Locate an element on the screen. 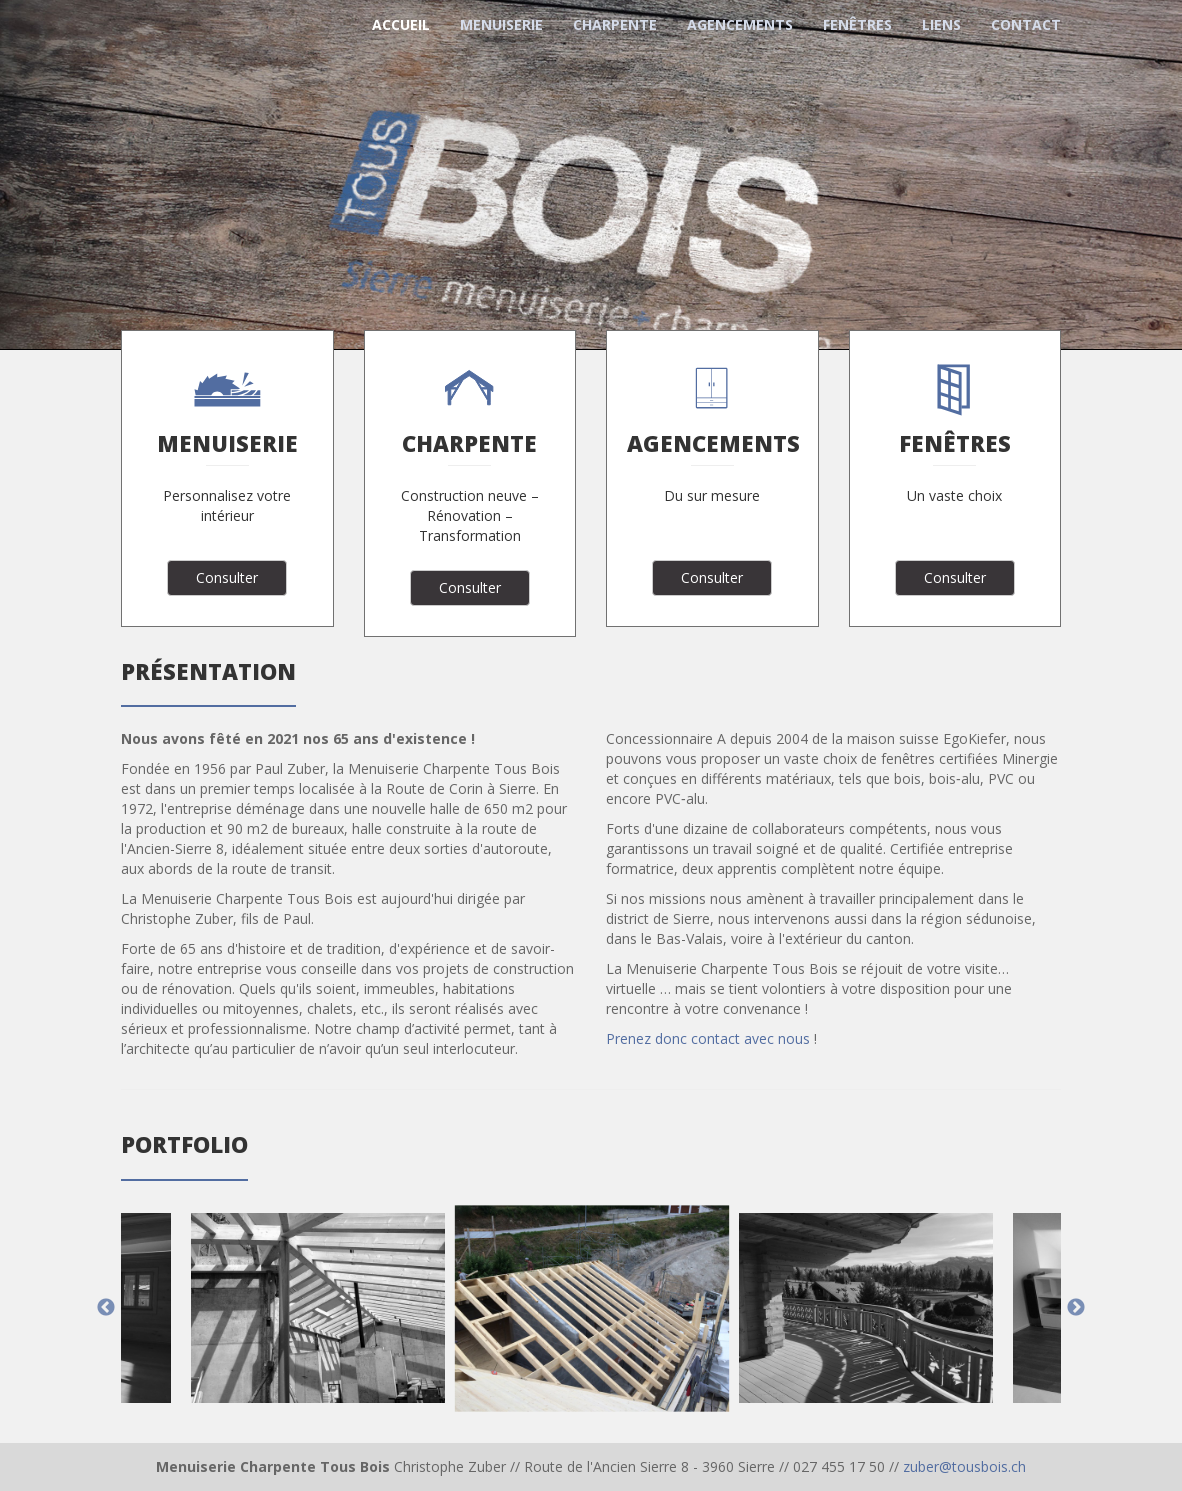  Fenêtres is located at coordinates (857, 24).